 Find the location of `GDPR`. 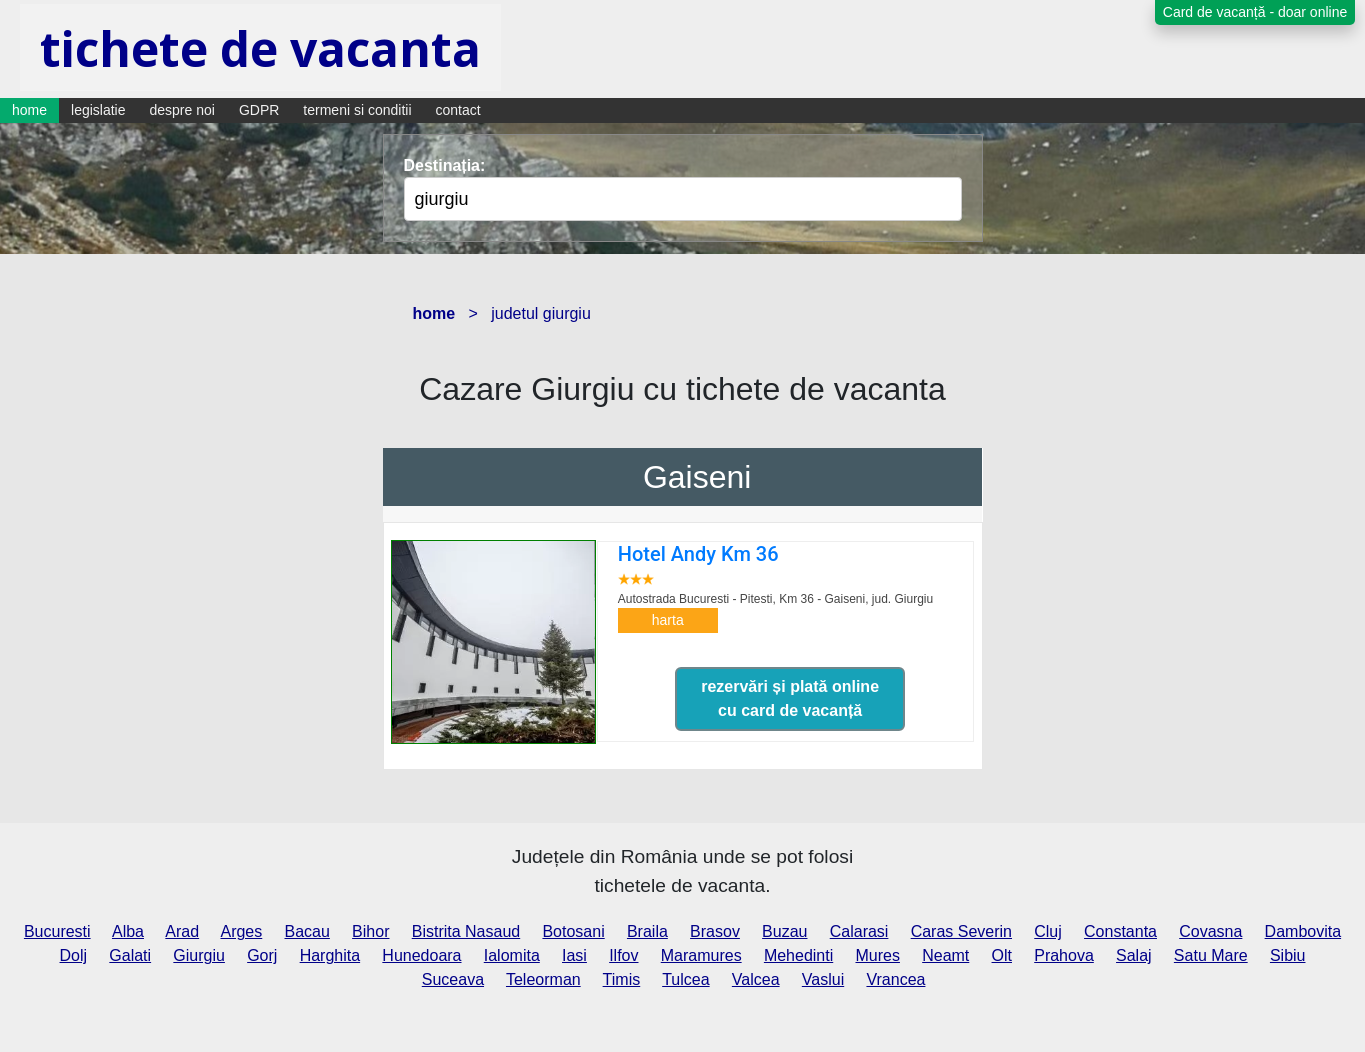

GDPR is located at coordinates (259, 110).